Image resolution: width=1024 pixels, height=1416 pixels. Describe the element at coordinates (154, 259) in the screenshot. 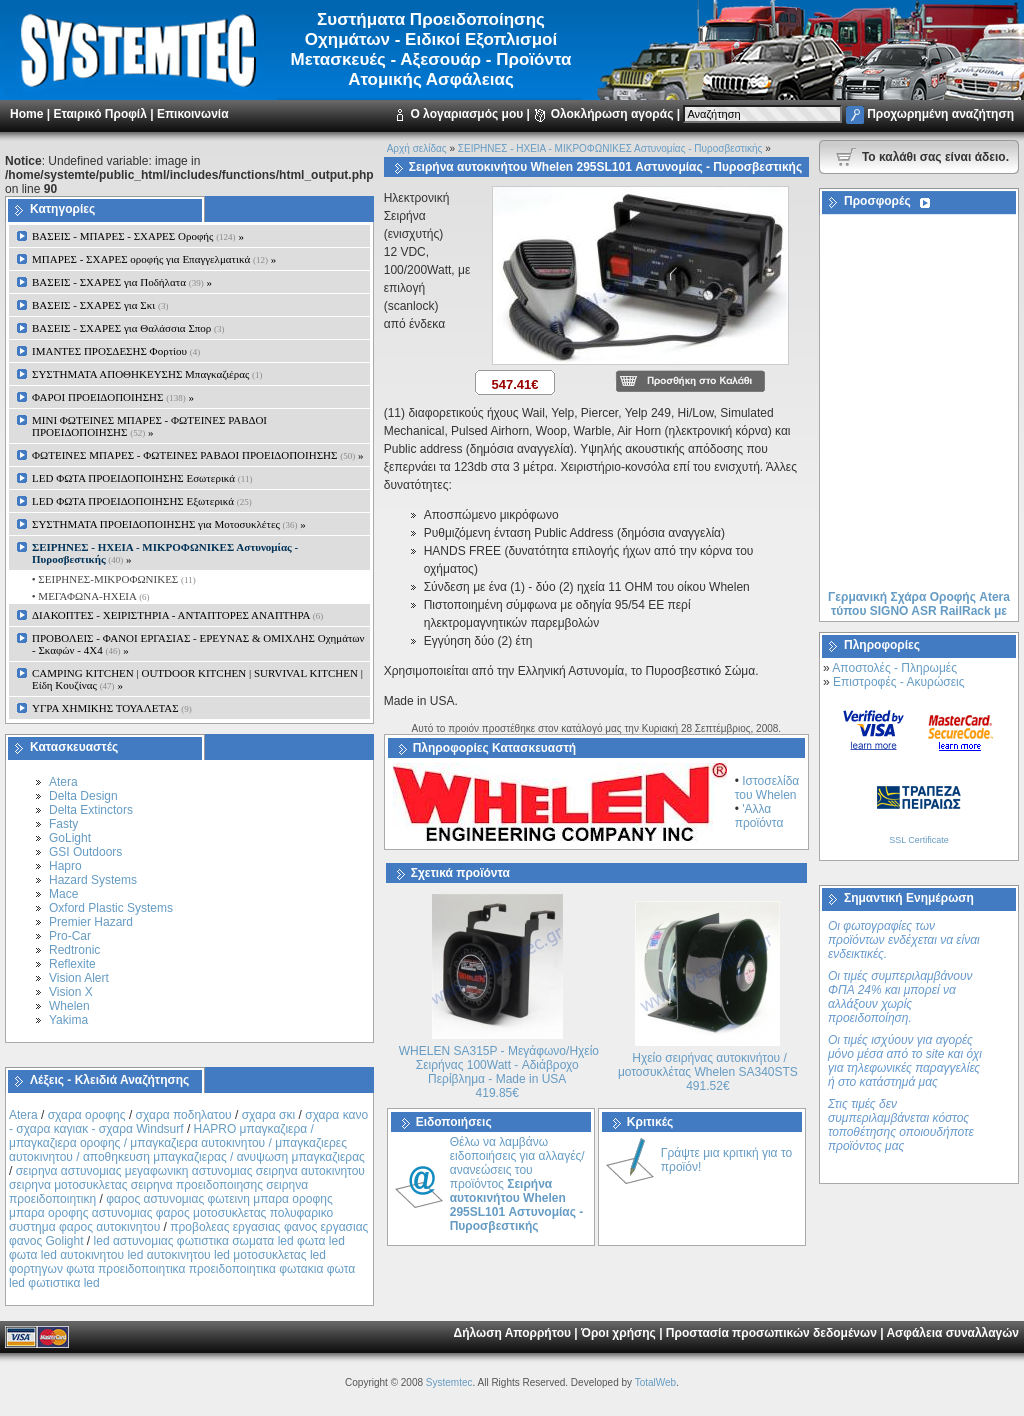

I see `ΜΠΑΡΕΣ - ΣΧΑΡΕΣ oροφής για Επαγγελματικά »` at that location.